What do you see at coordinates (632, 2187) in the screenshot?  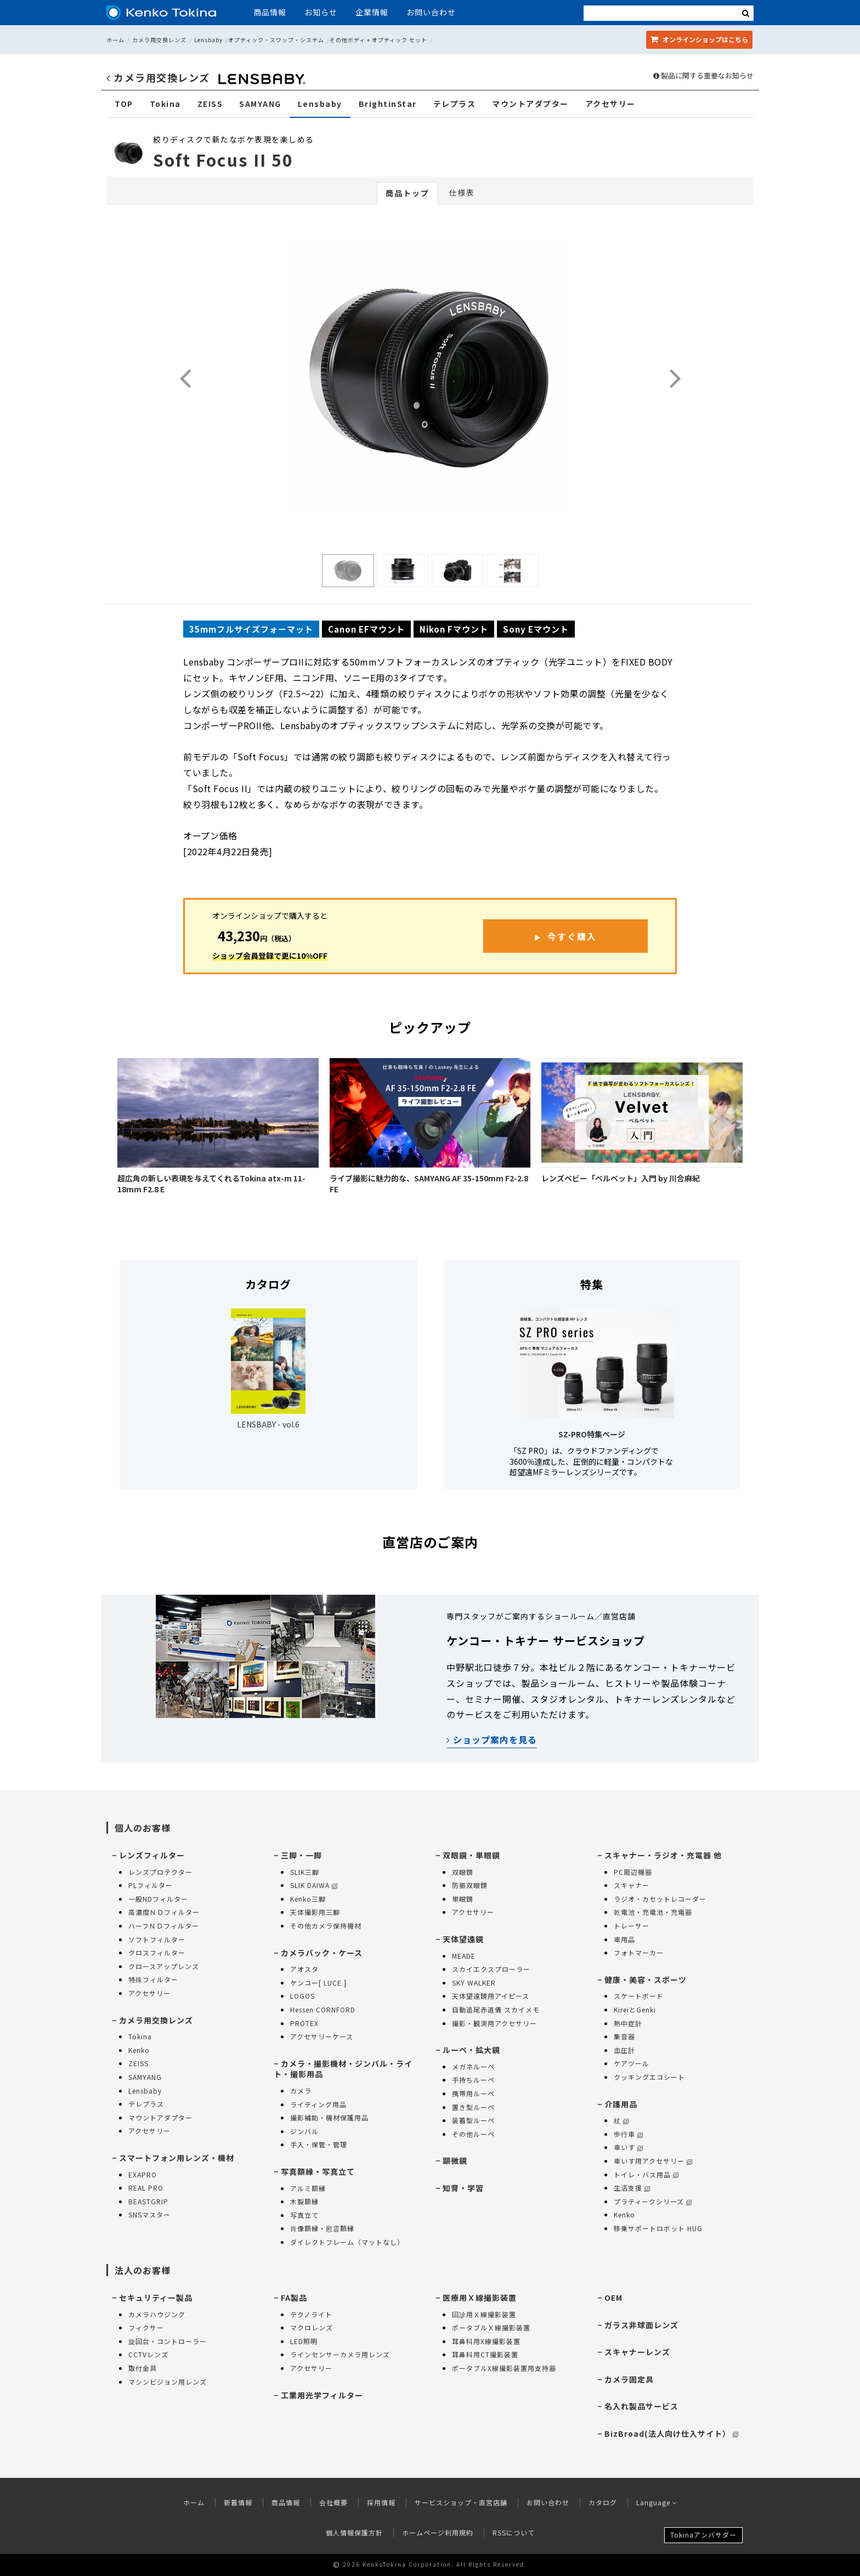 I see `生活支援` at bounding box center [632, 2187].